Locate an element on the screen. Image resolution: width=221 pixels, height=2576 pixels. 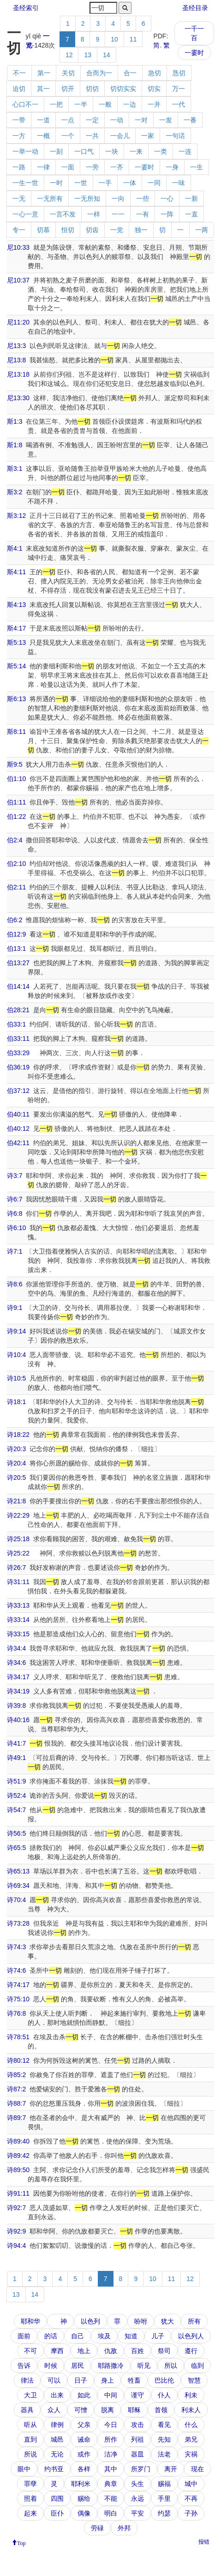
听见 is located at coordinates (143, 2365).